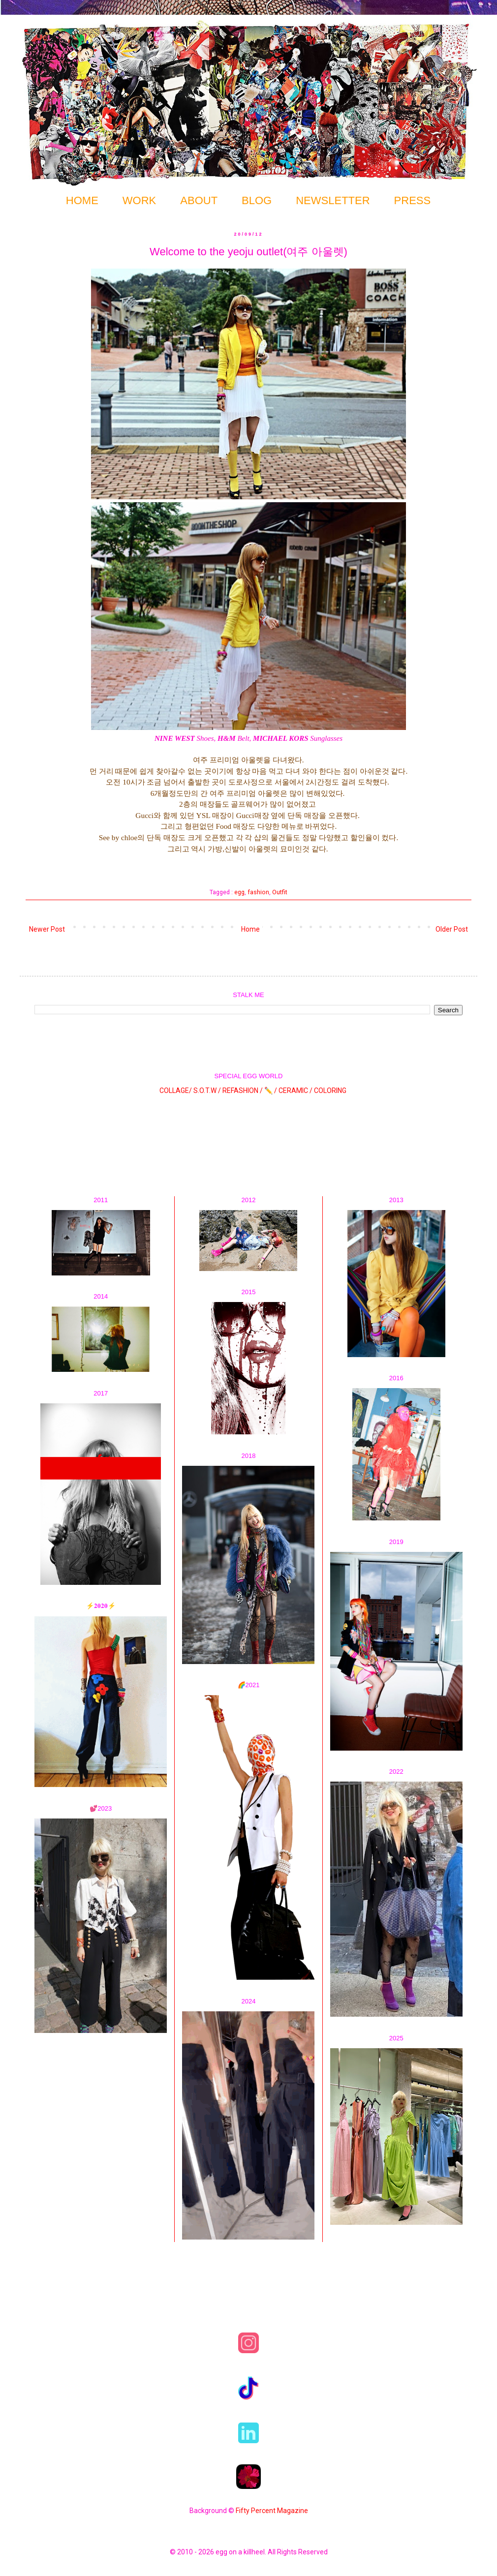 Image resolution: width=497 pixels, height=2576 pixels. Describe the element at coordinates (239, 892) in the screenshot. I see `egg` at that location.